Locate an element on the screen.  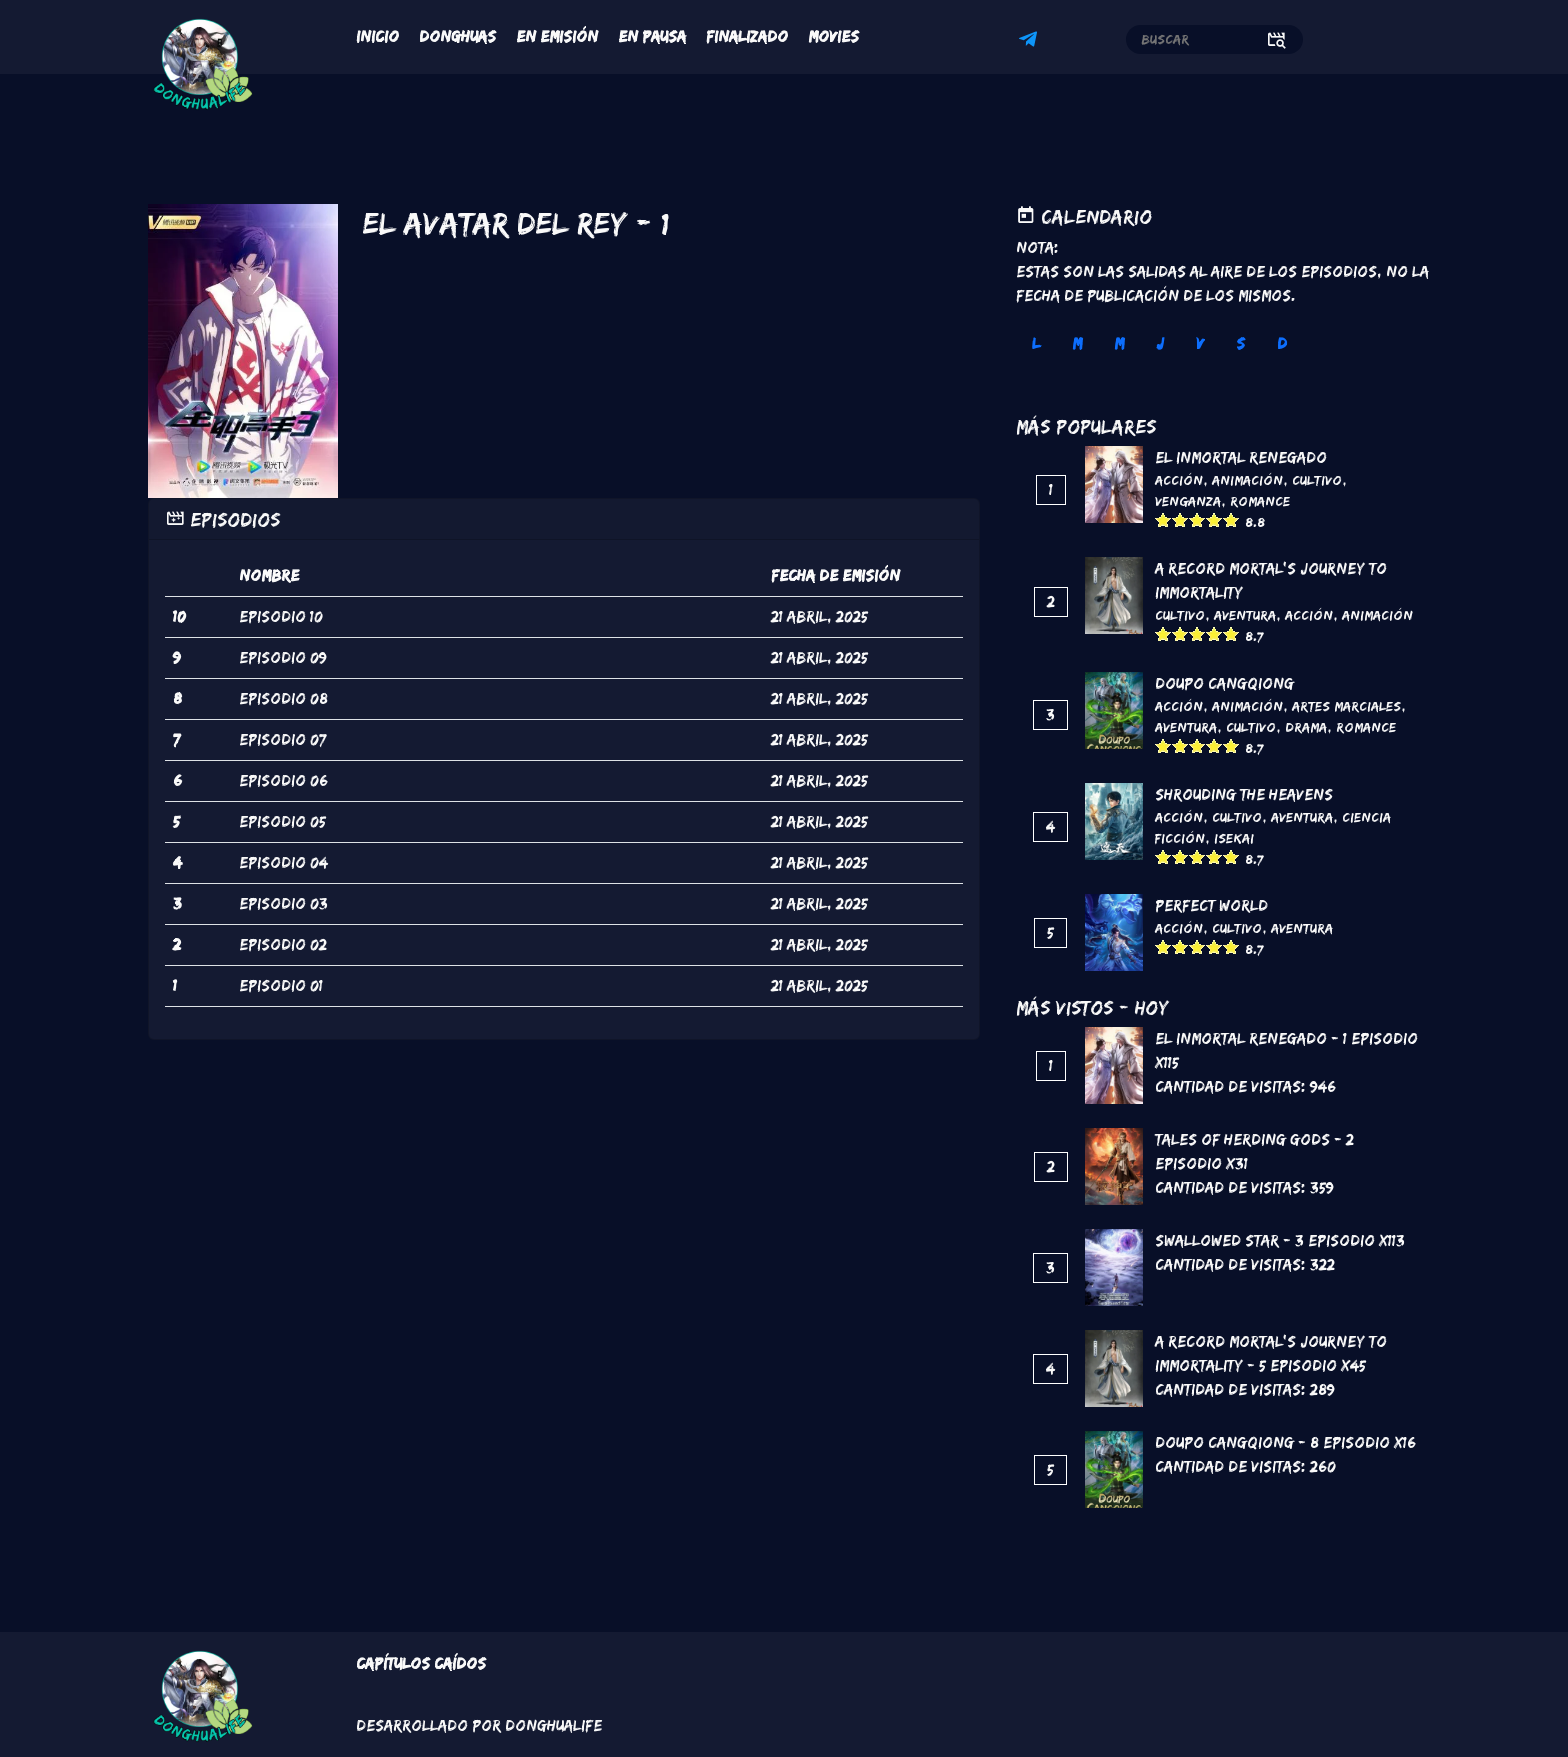
episodio 10 is located at coordinates (281, 616).